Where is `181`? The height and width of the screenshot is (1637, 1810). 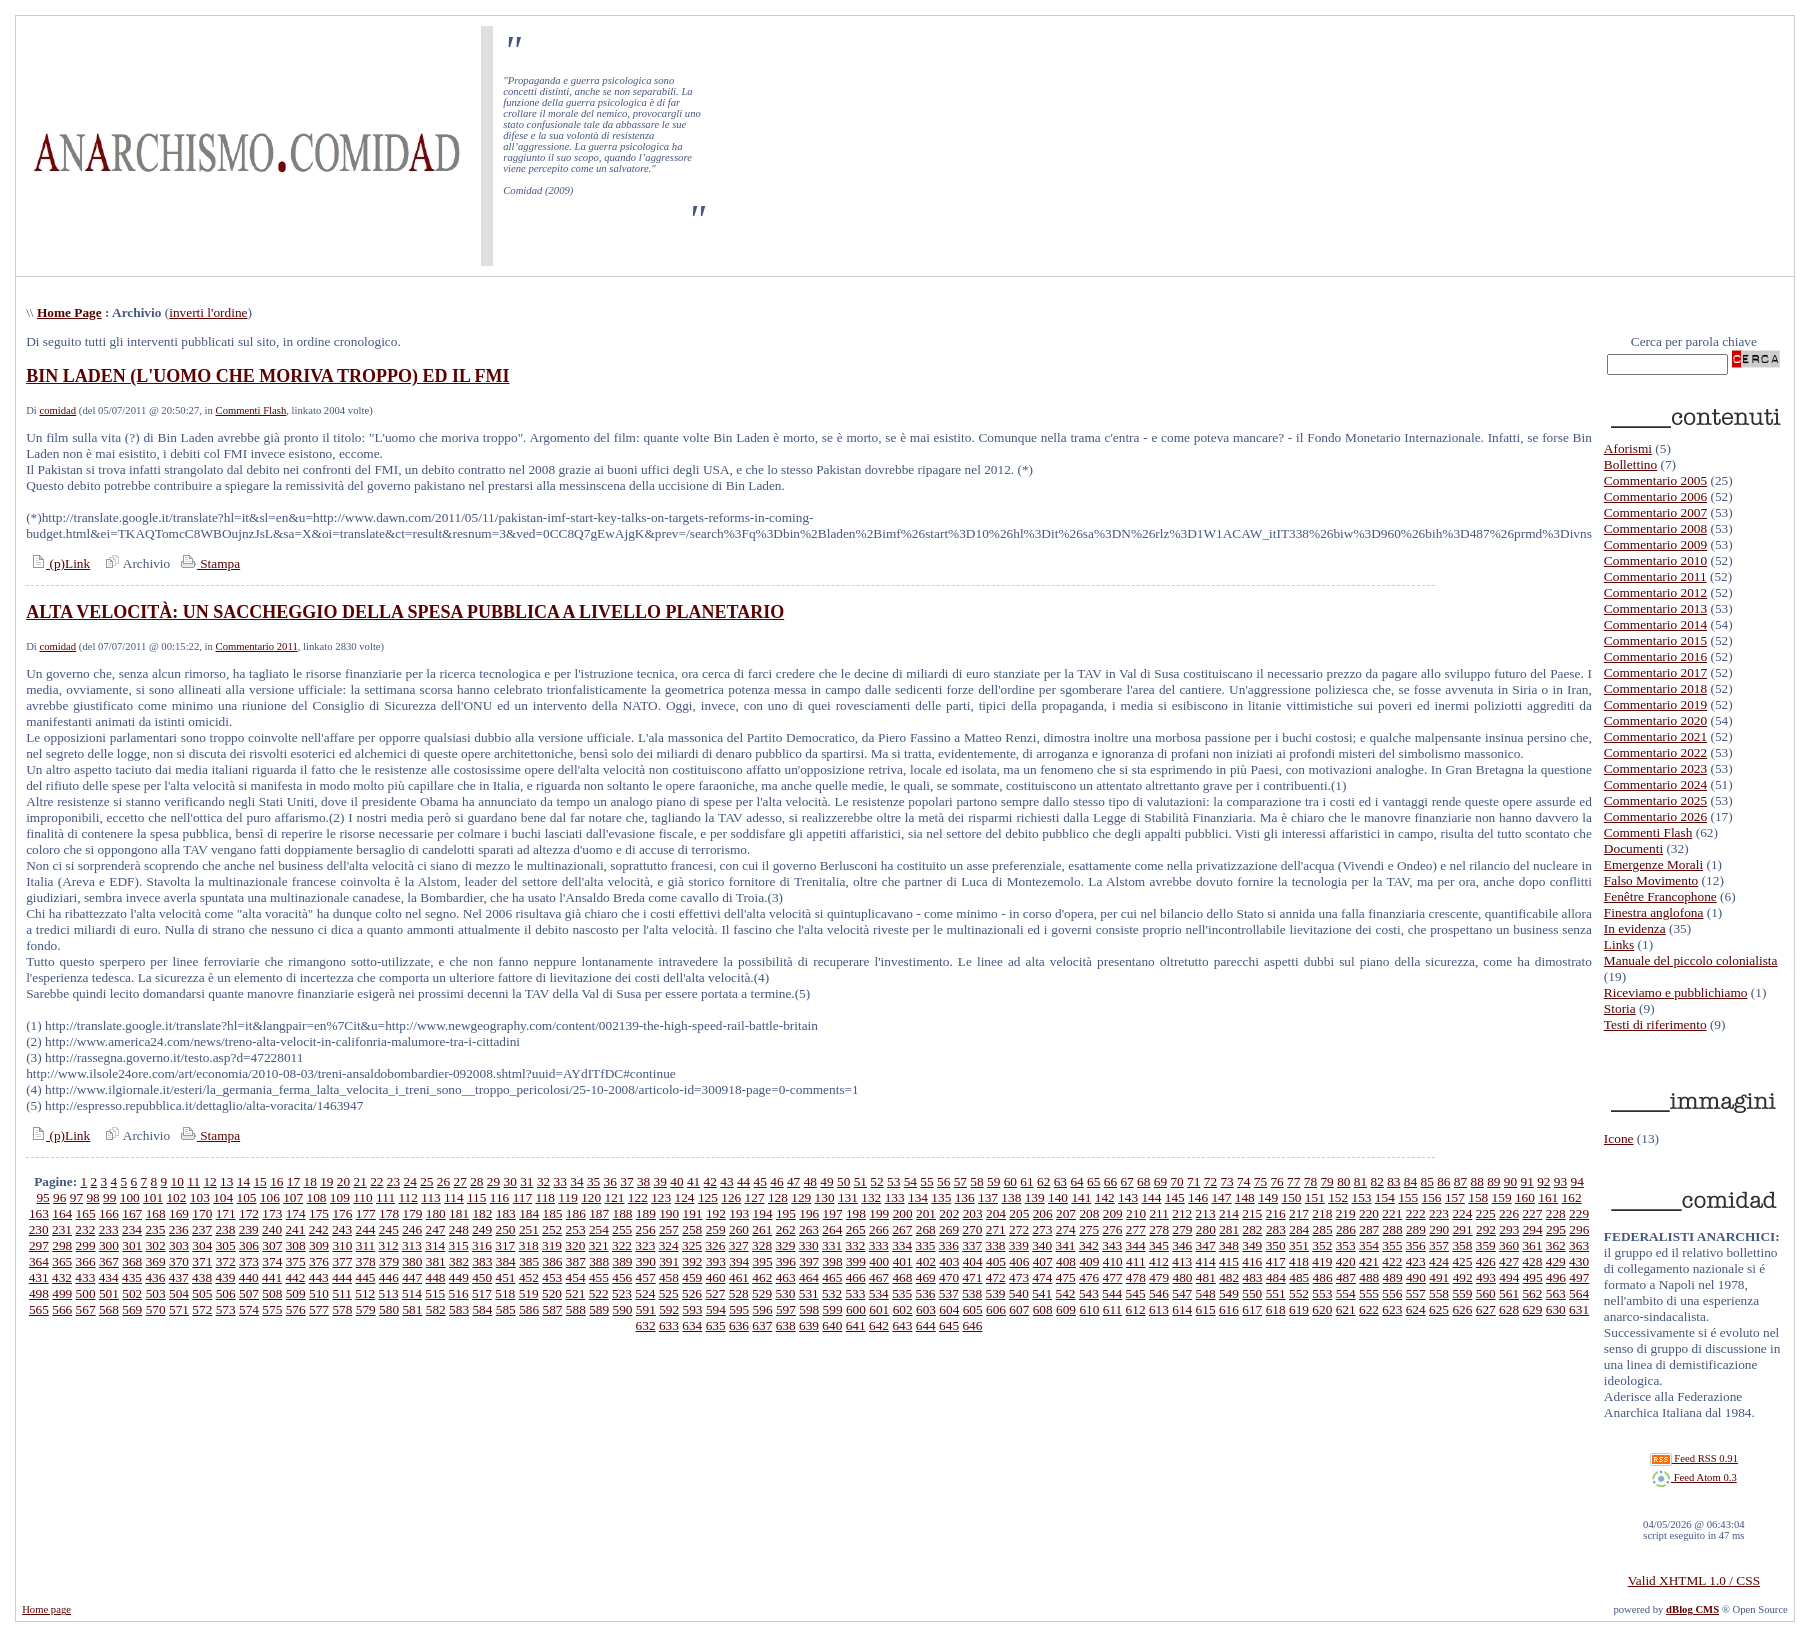 181 is located at coordinates (459, 1213).